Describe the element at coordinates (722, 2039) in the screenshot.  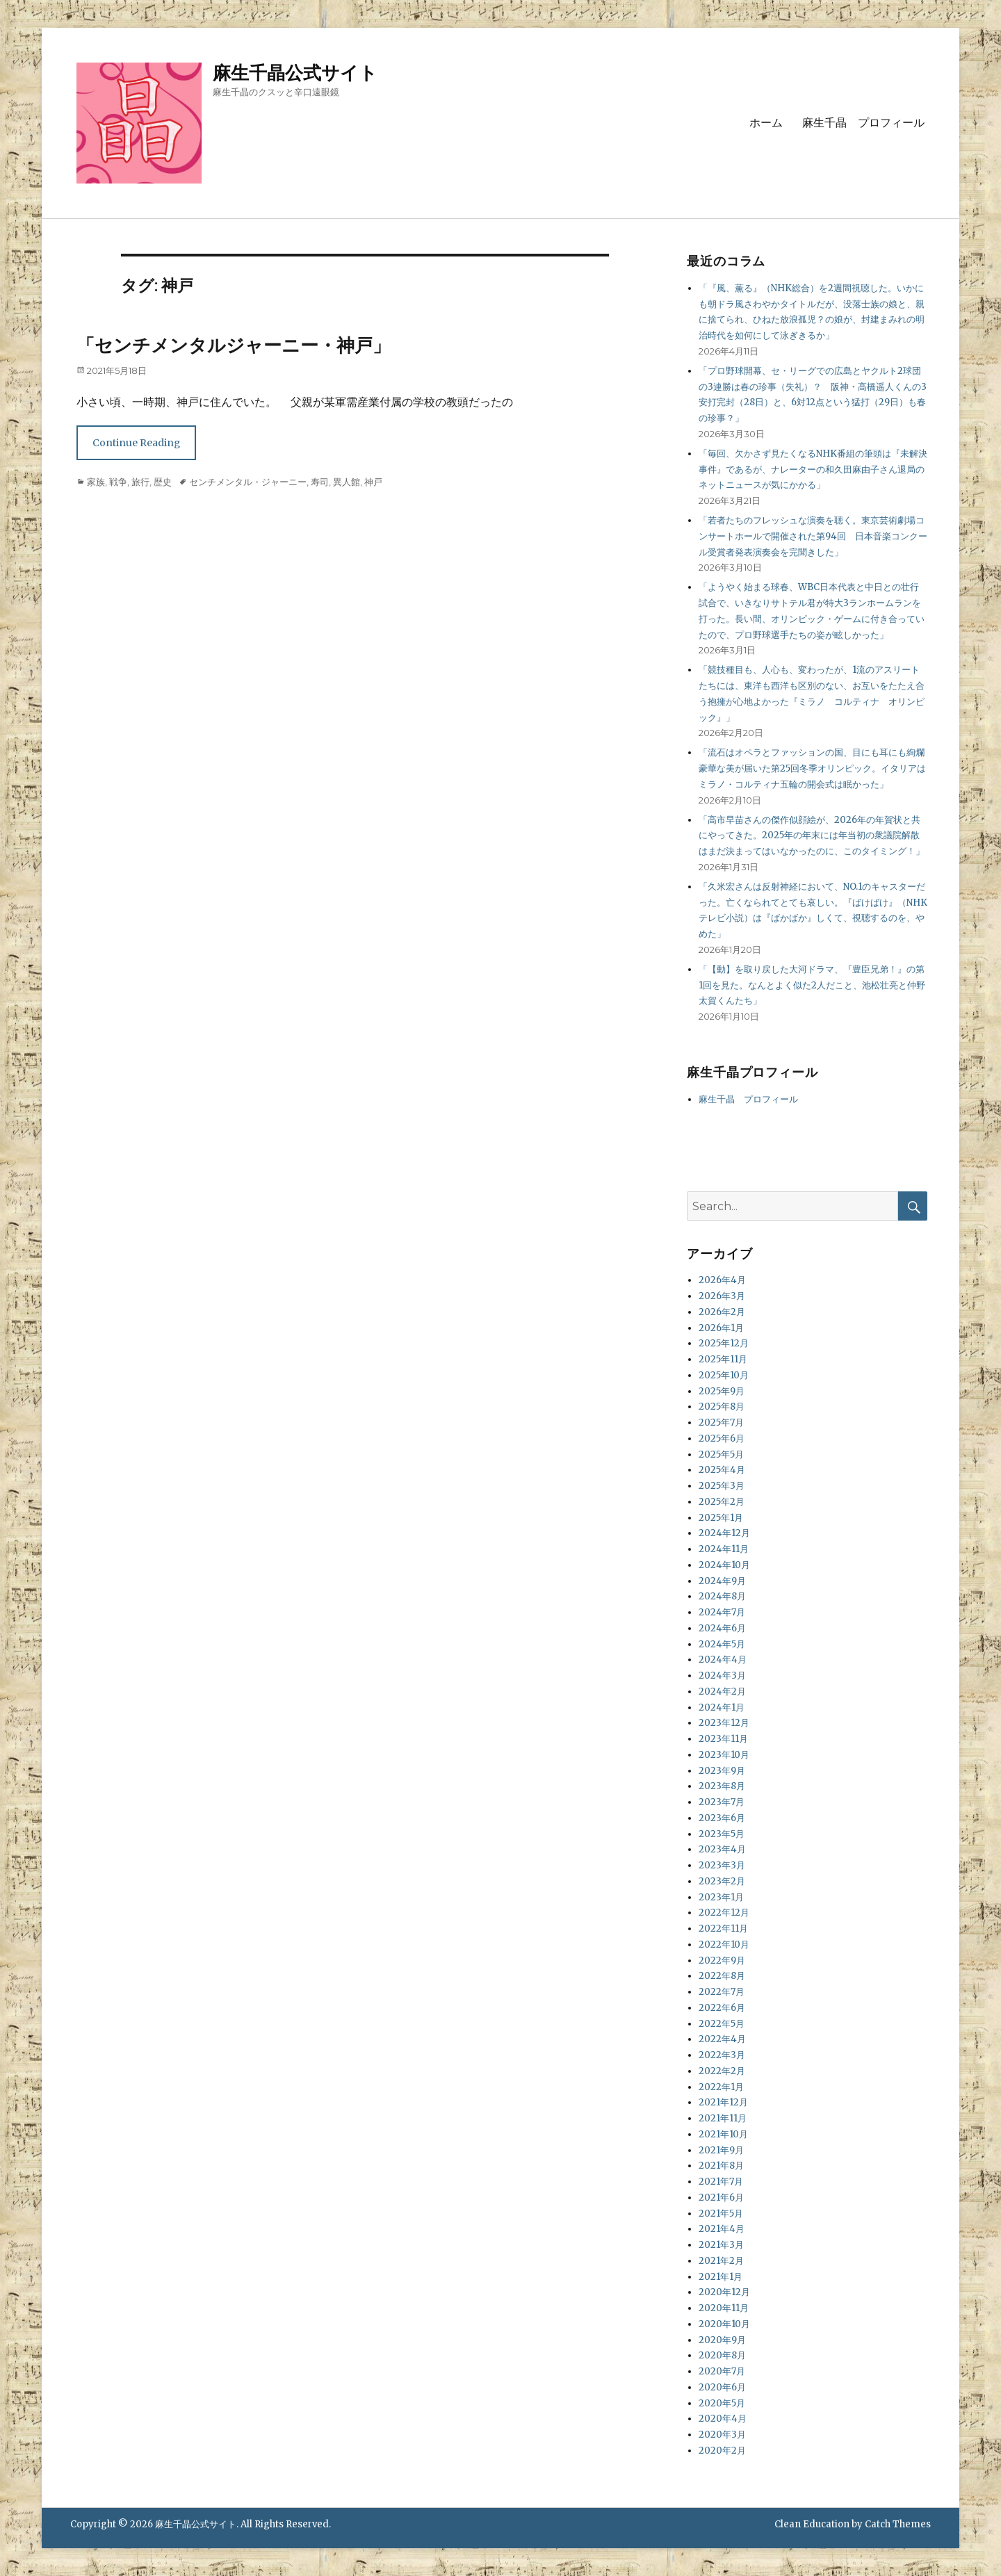
I see `2022年4月` at that location.